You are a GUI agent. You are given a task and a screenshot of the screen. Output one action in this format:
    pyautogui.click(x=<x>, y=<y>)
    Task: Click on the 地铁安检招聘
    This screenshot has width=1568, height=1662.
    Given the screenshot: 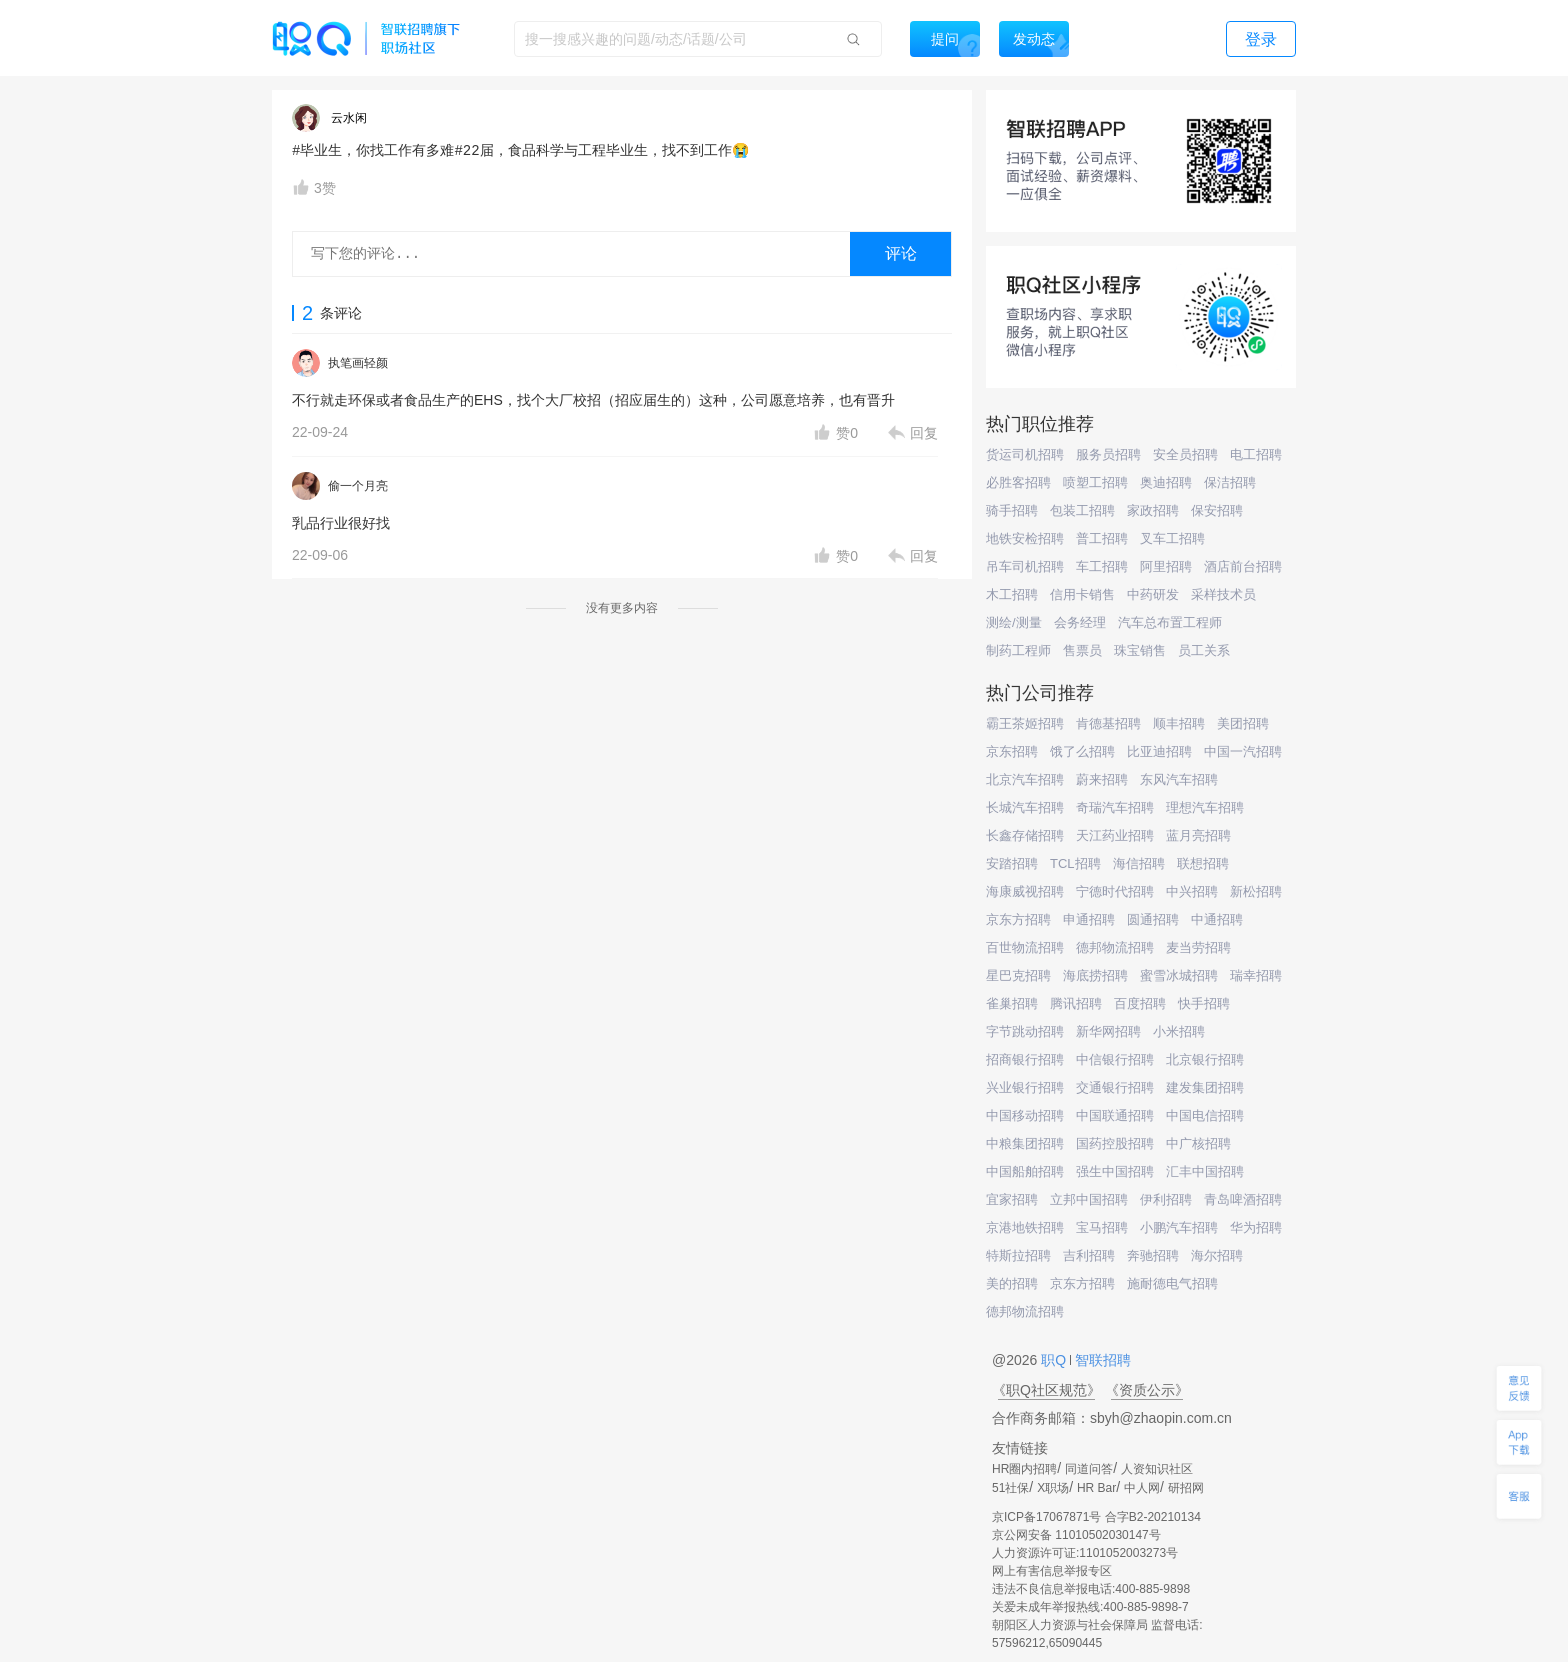 What is the action you would take?
    pyautogui.click(x=1025, y=538)
    